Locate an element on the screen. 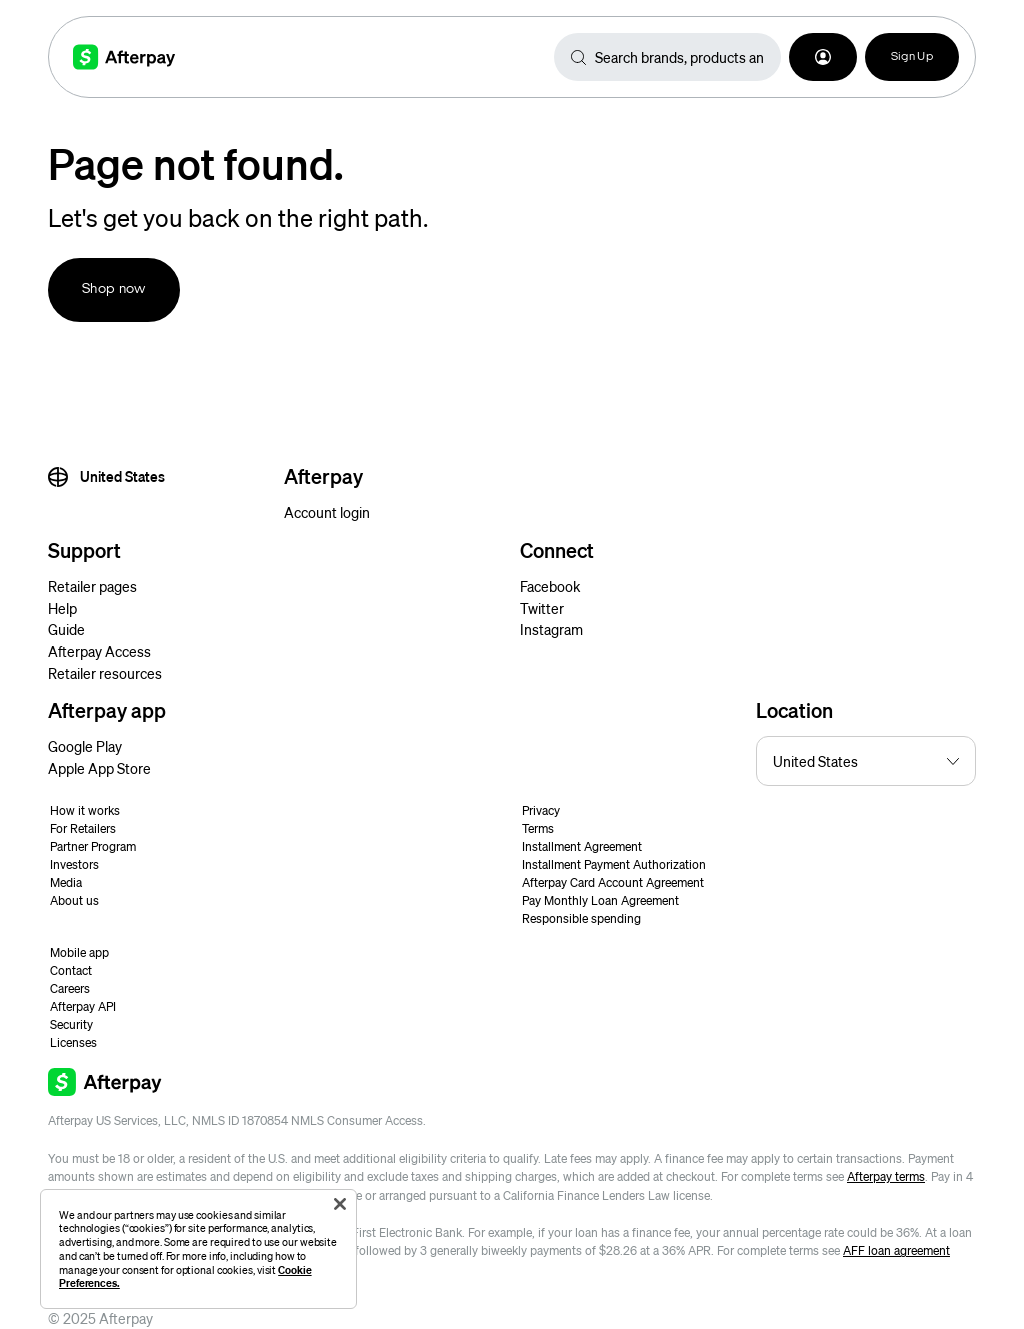 This screenshot has width=1024, height=1329. Afterpay terms is located at coordinates (886, 1176).